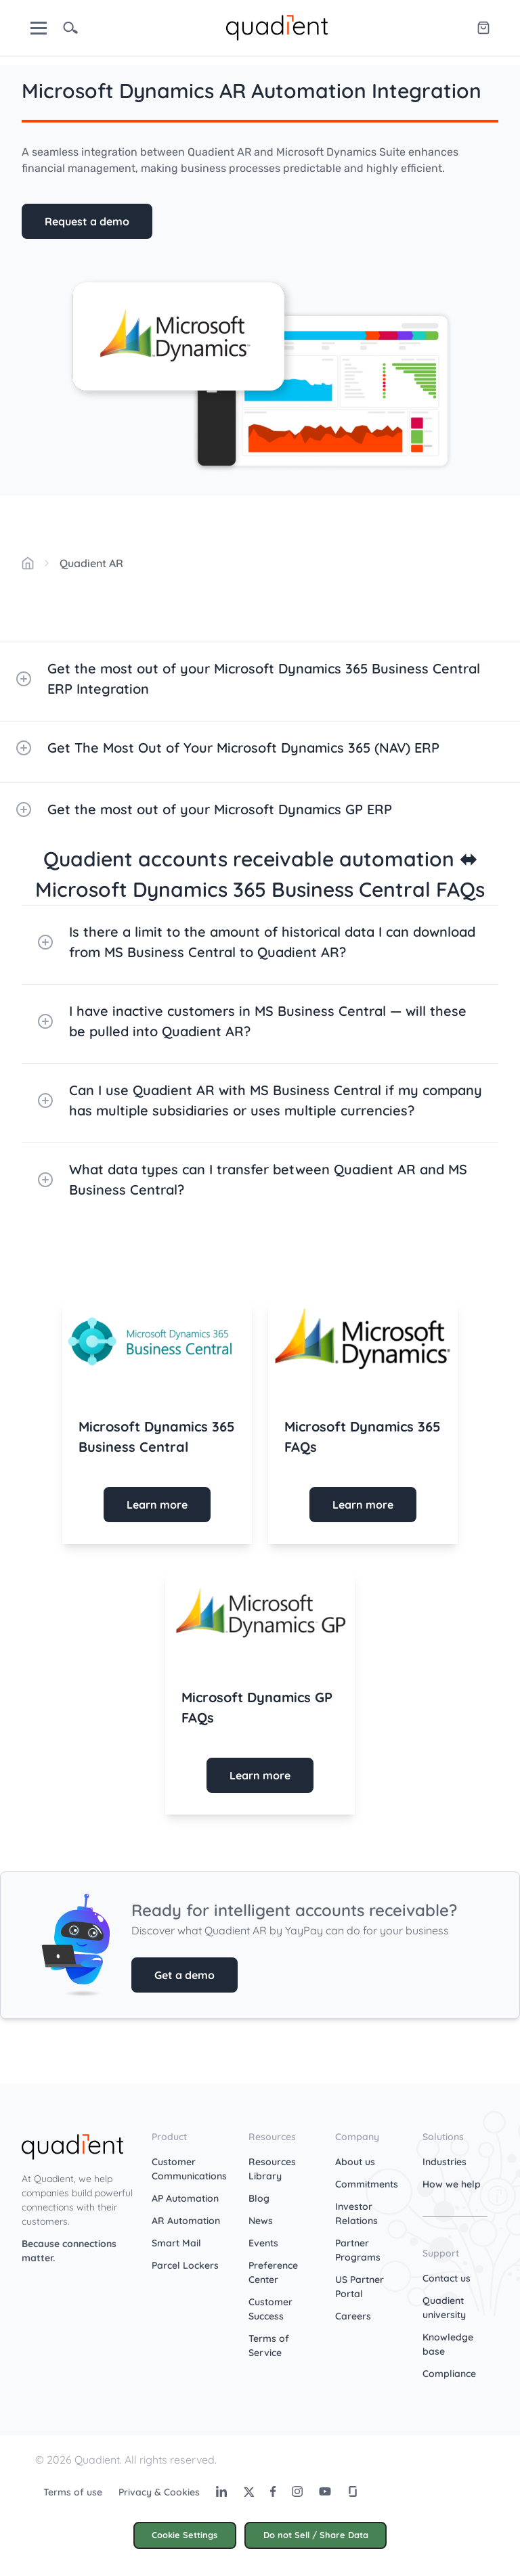  Describe the element at coordinates (248, 678) in the screenshot. I see `Get the most out of your Microsoft Dynamics 365 Business Central ERP Integration` at that location.